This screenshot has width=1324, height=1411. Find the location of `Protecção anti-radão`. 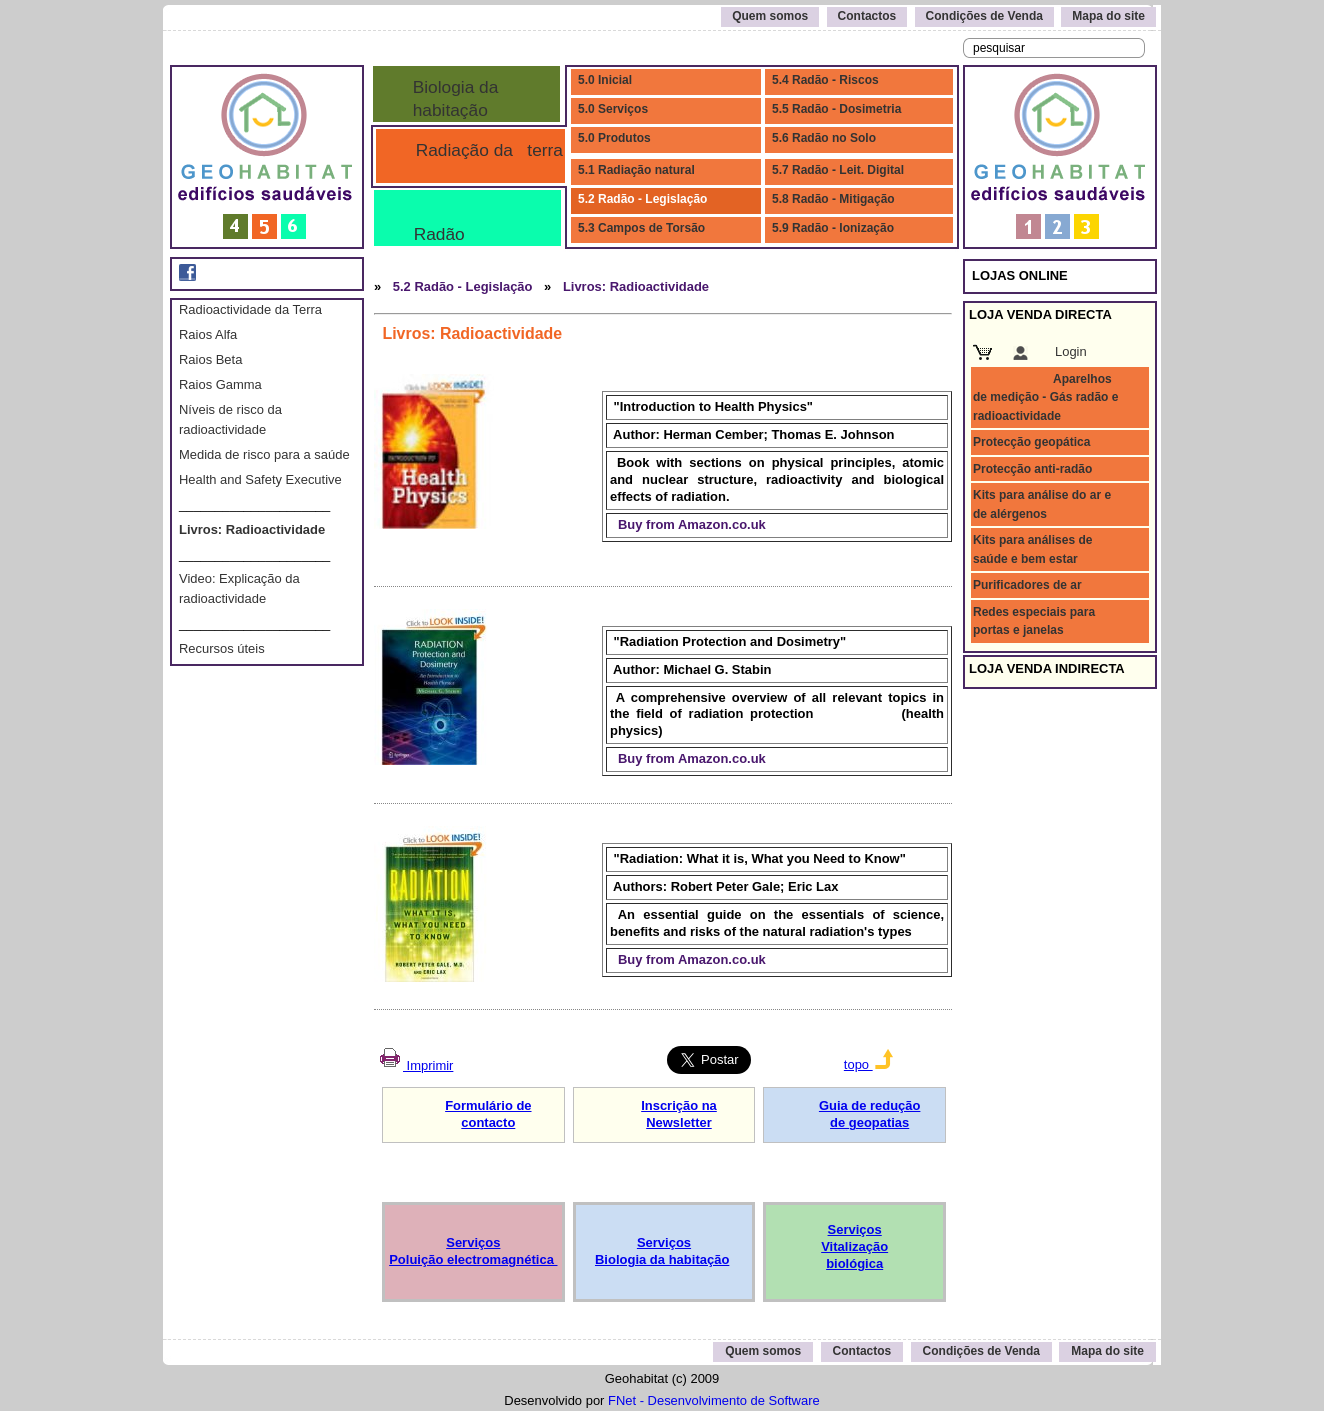

Protecção anti-radão is located at coordinates (1032, 469).